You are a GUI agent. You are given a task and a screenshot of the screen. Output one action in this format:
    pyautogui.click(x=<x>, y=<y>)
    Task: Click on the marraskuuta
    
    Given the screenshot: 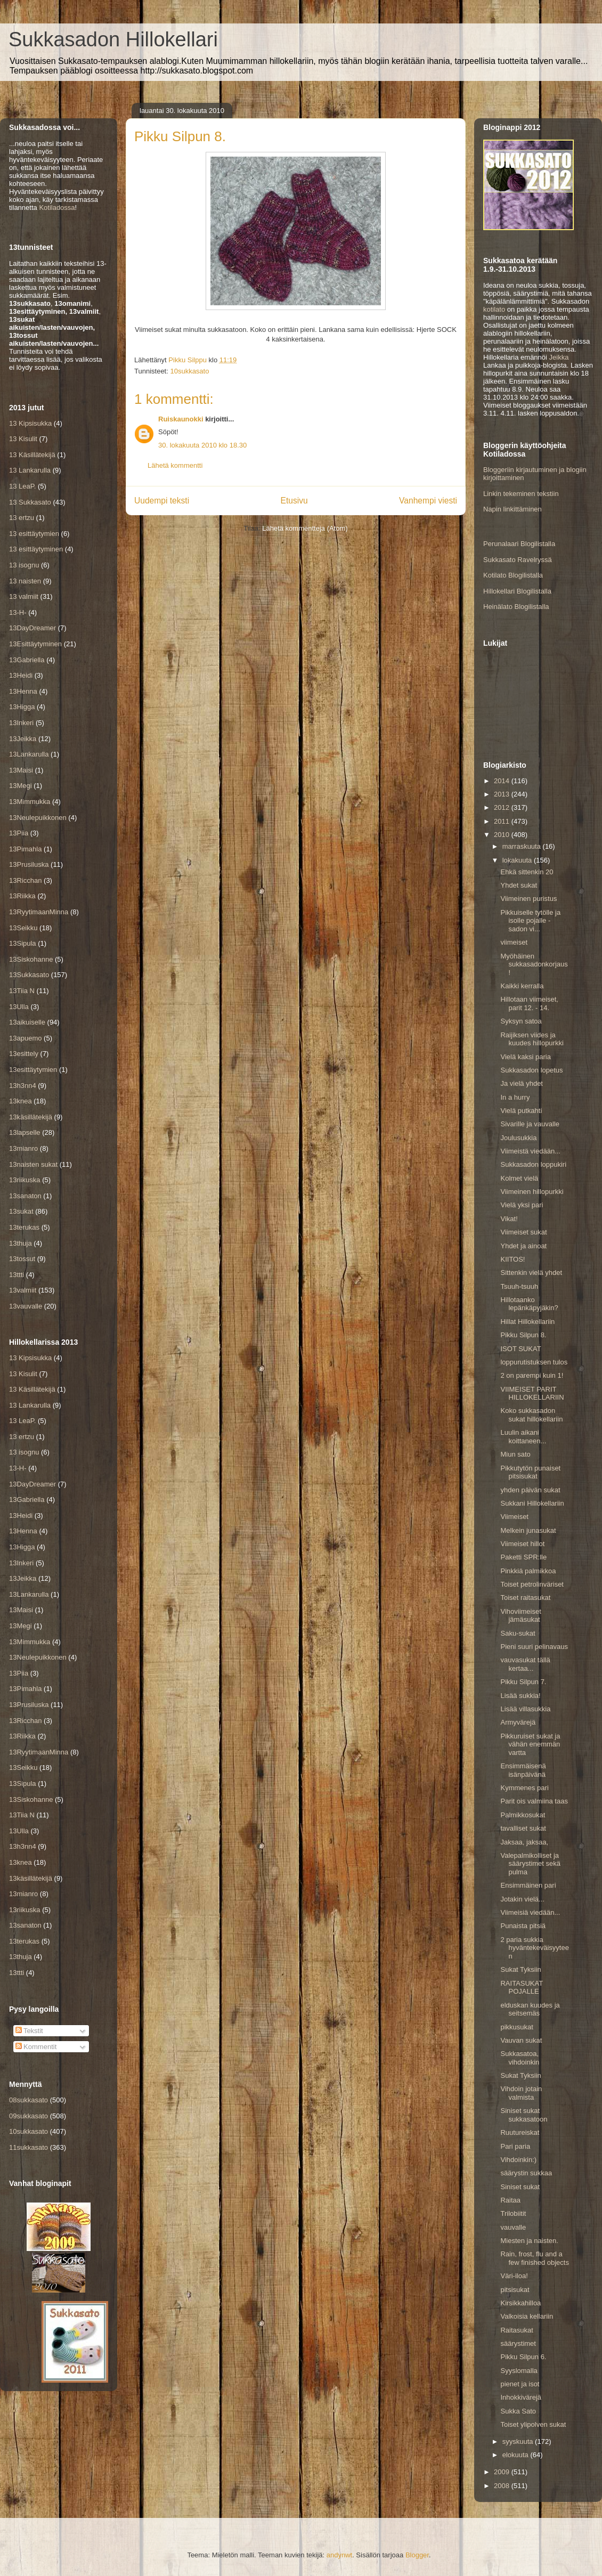 What is the action you would take?
    pyautogui.click(x=522, y=846)
    